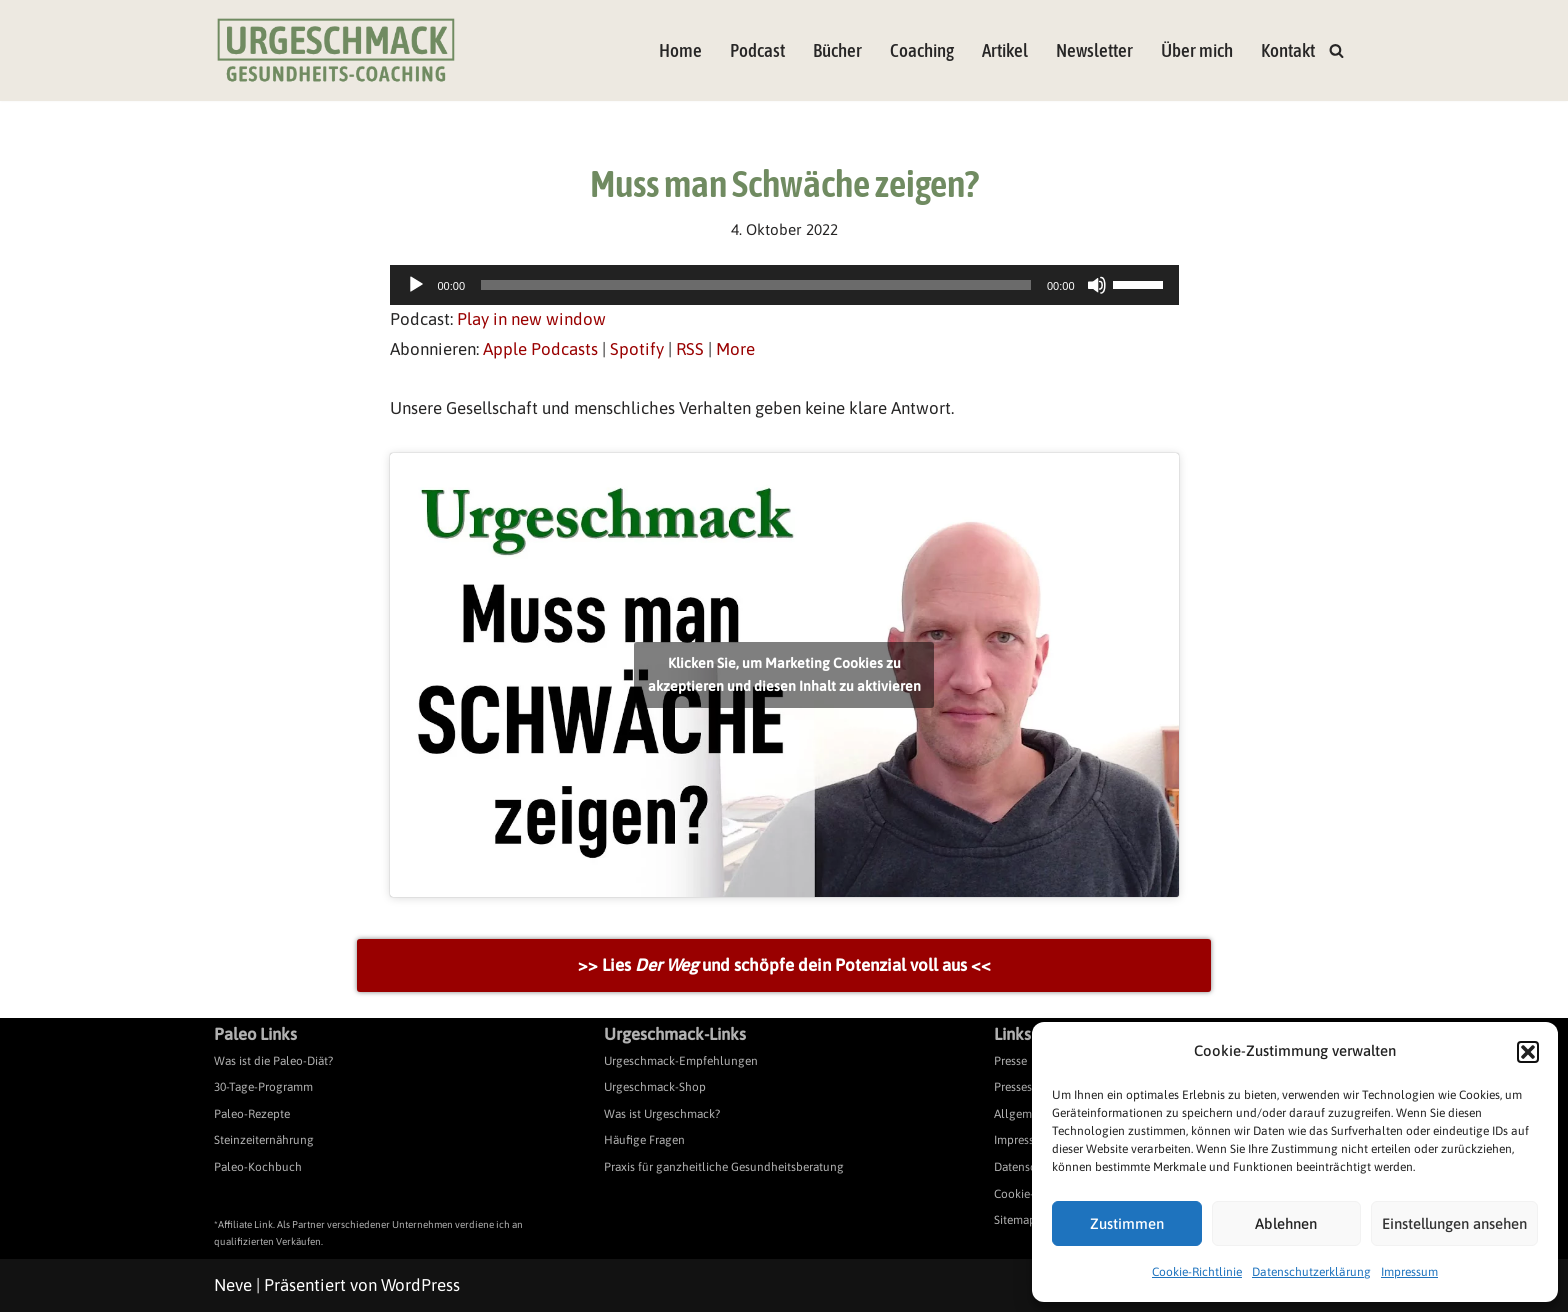  Describe the element at coordinates (420, 1285) in the screenshot. I see `WordPress` at that location.